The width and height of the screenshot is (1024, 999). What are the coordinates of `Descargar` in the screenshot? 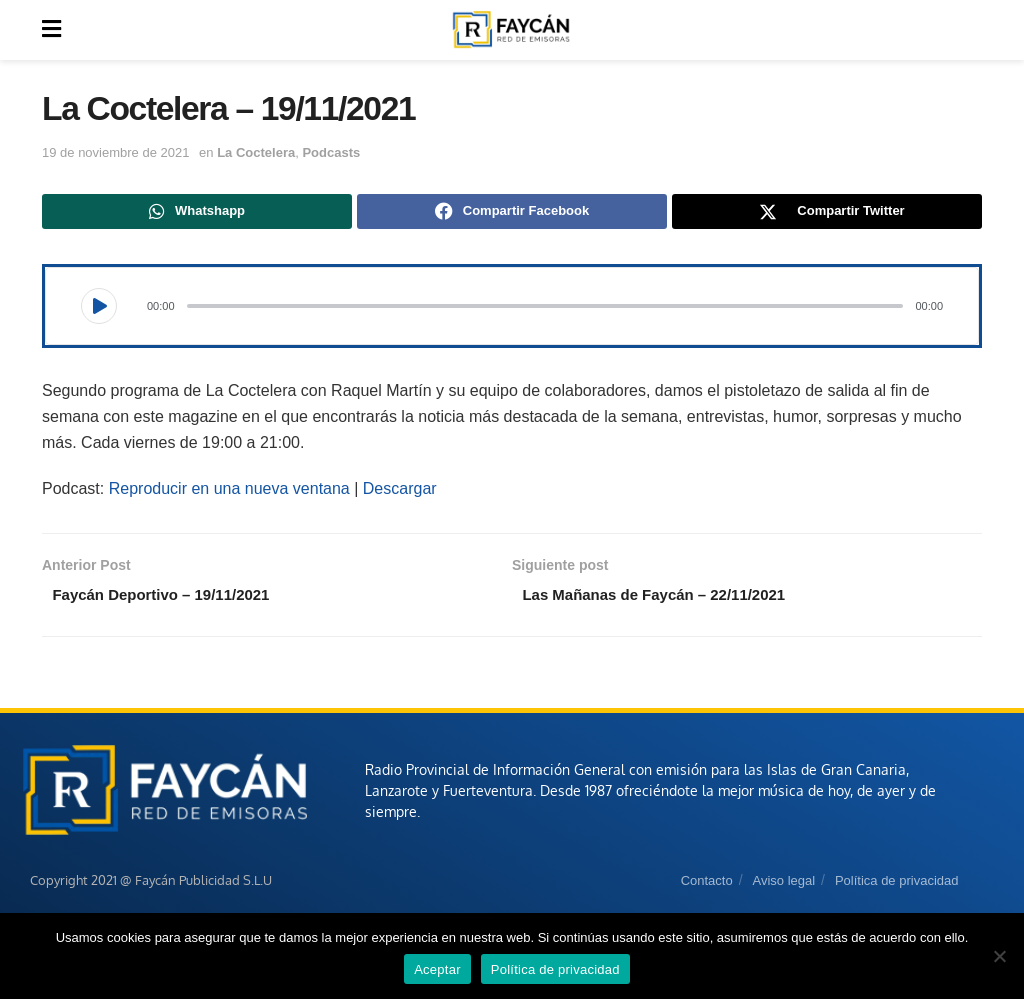 It's located at (400, 491).